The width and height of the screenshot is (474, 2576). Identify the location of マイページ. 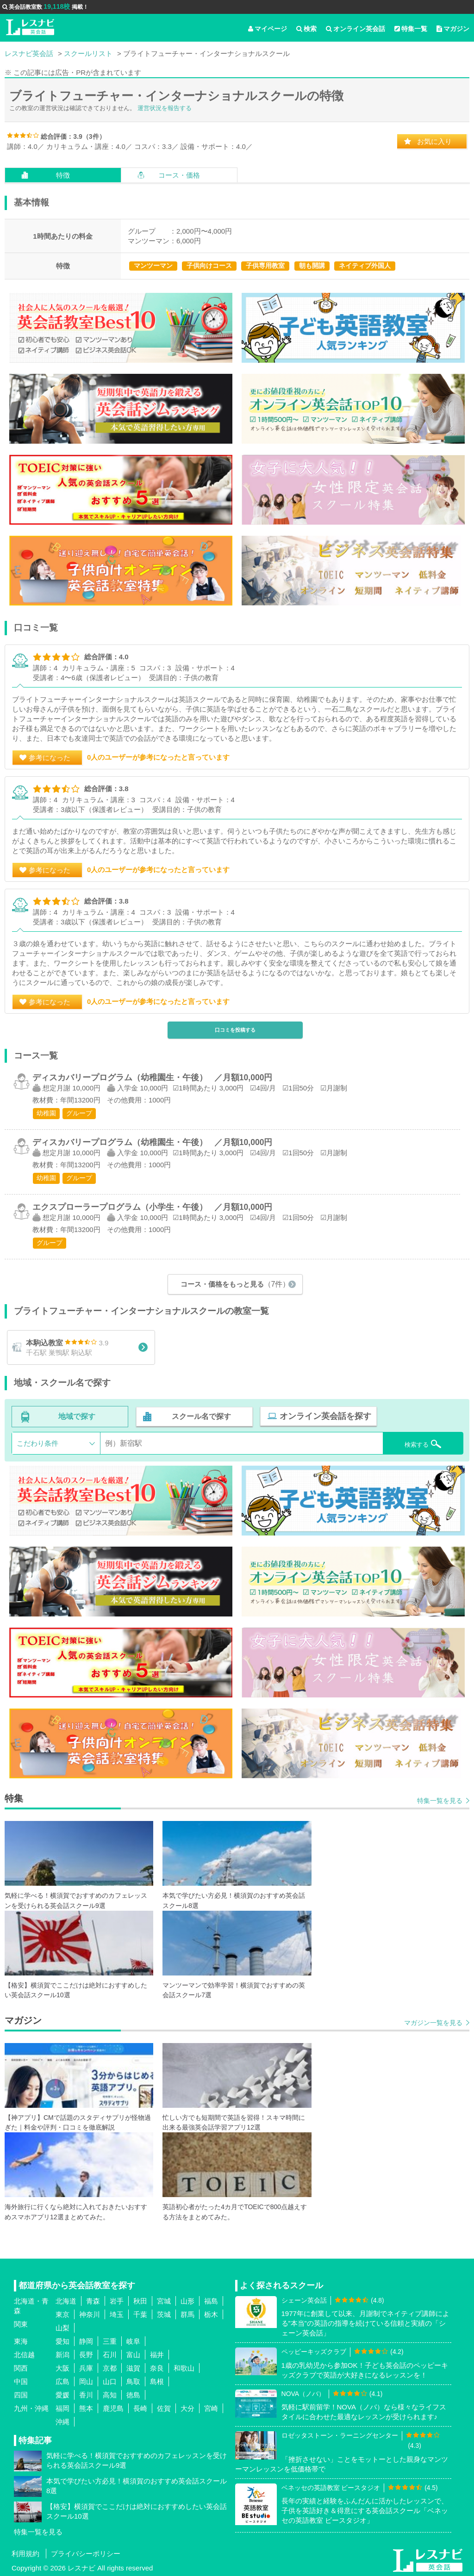
(267, 28).